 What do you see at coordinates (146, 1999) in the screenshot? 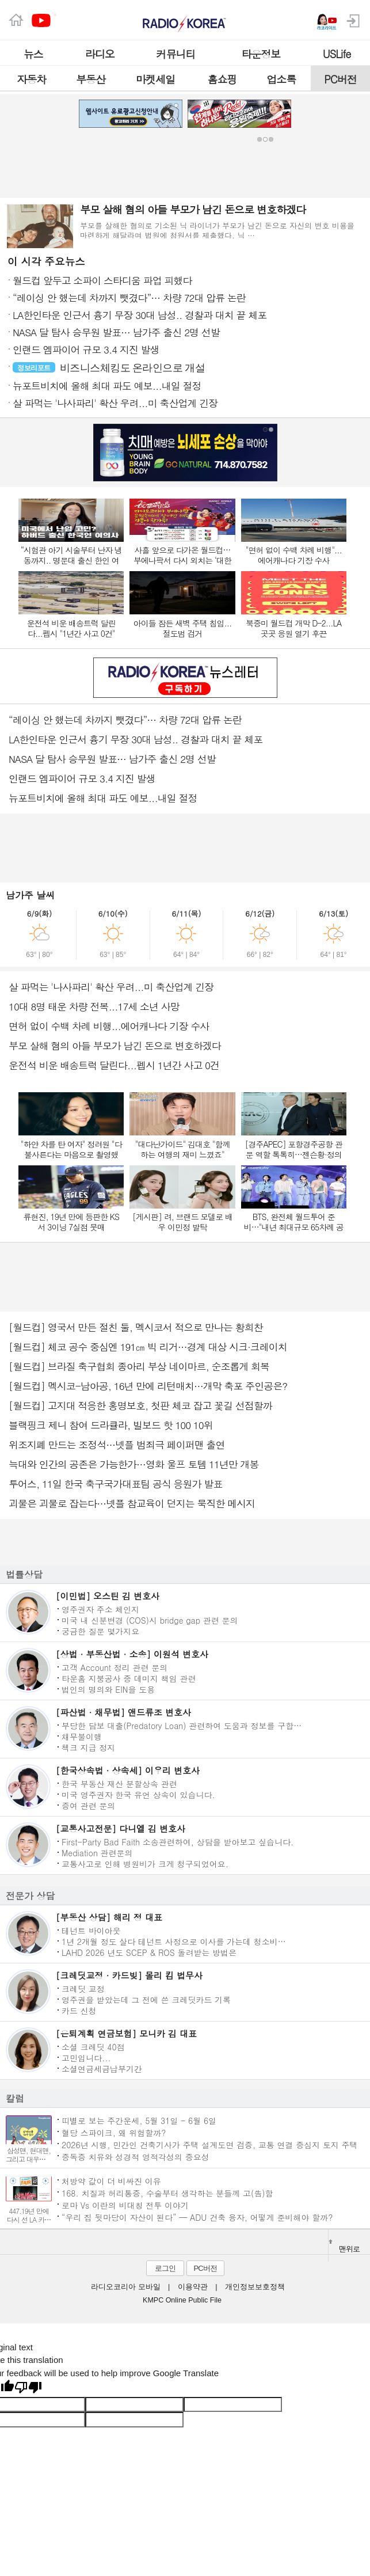
I see `영주권을 받았는데 그 전에 쓴 크레딧카드 기록` at bounding box center [146, 1999].